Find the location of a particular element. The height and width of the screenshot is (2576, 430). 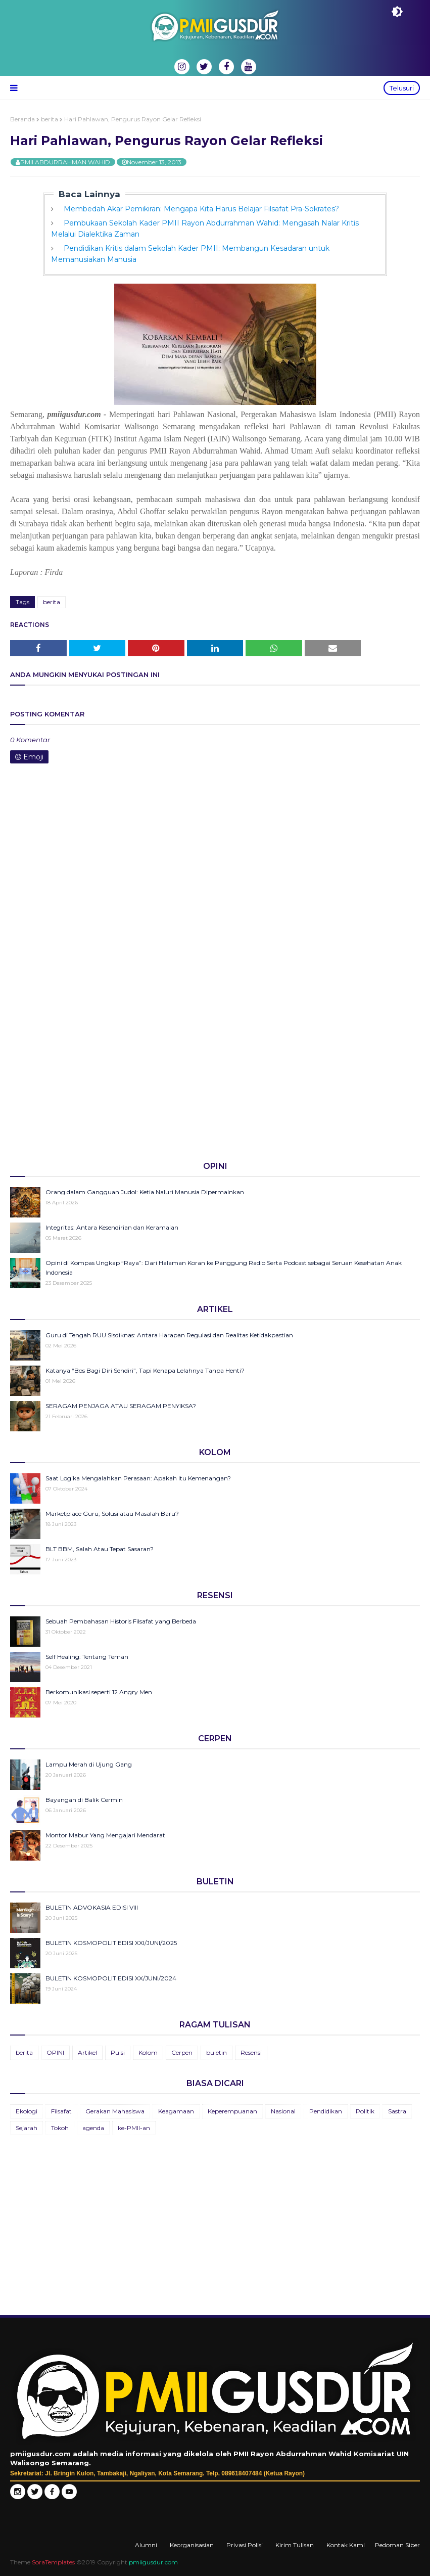

Puisi is located at coordinates (118, 2052).